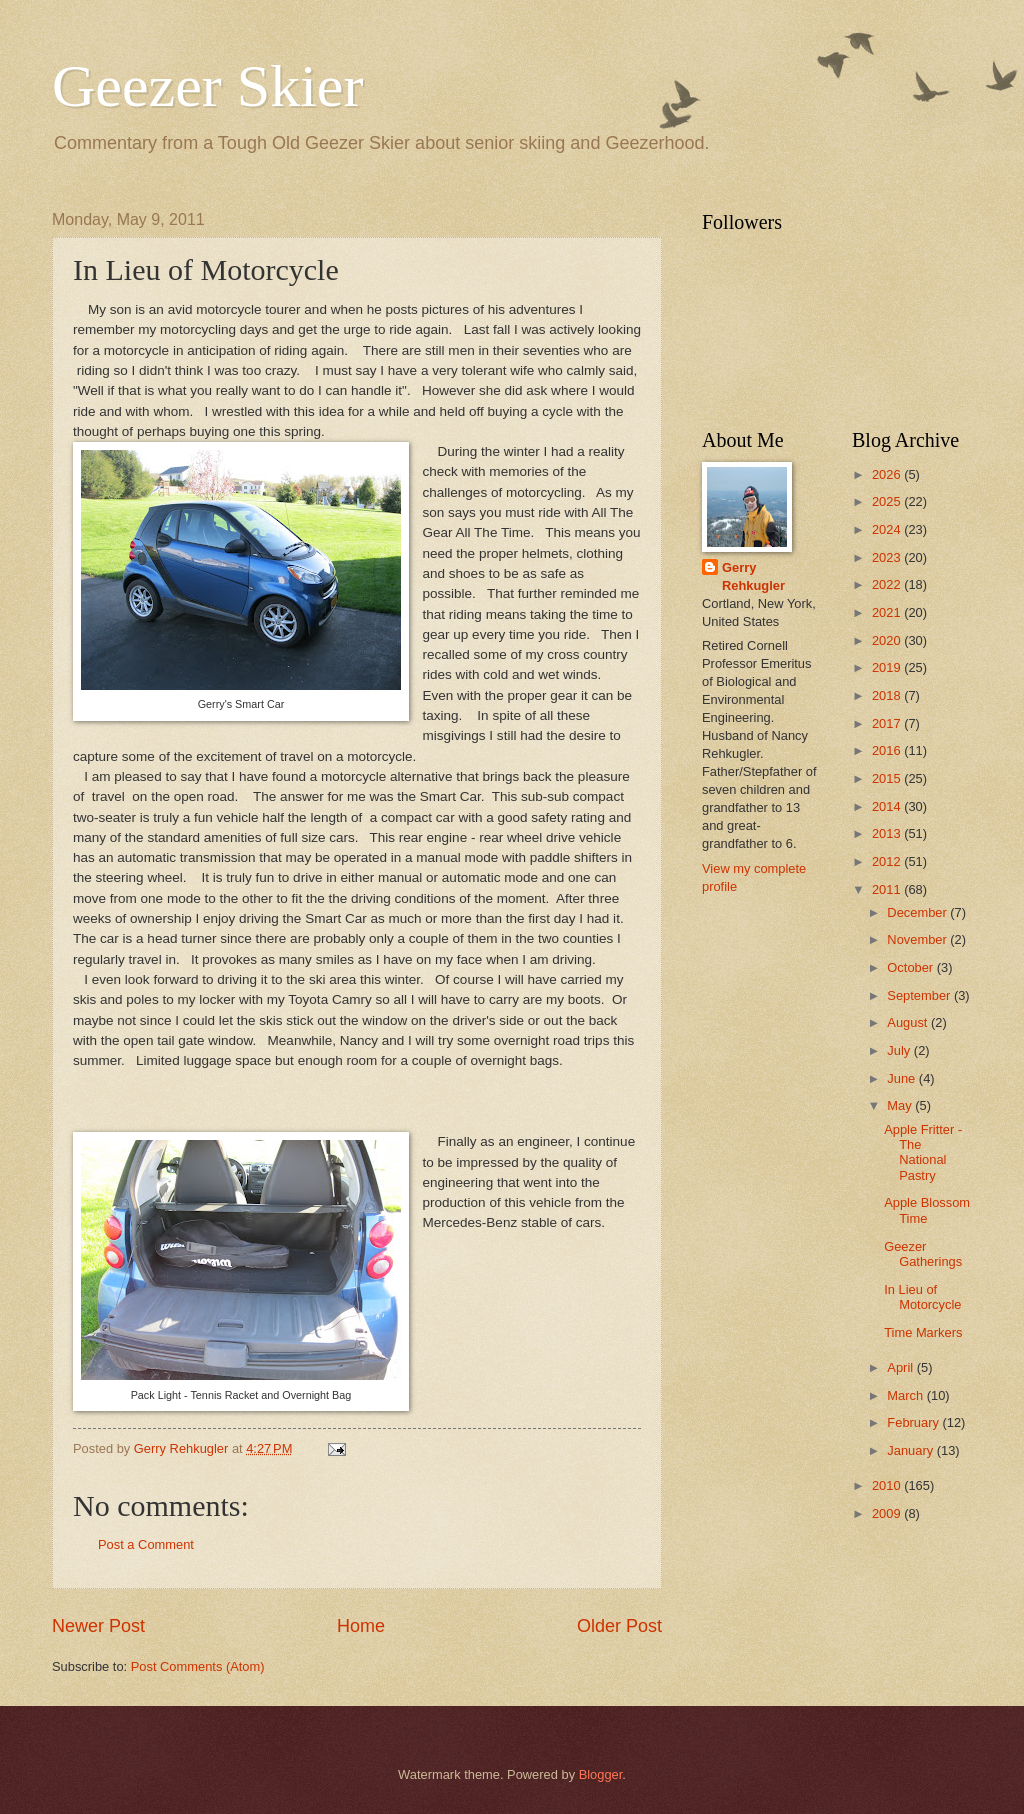 This screenshot has height=1814, width=1024. What do you see at coordinates (888, 750) in the screenshot?
I see `2016` at bounding box center [888, 750].